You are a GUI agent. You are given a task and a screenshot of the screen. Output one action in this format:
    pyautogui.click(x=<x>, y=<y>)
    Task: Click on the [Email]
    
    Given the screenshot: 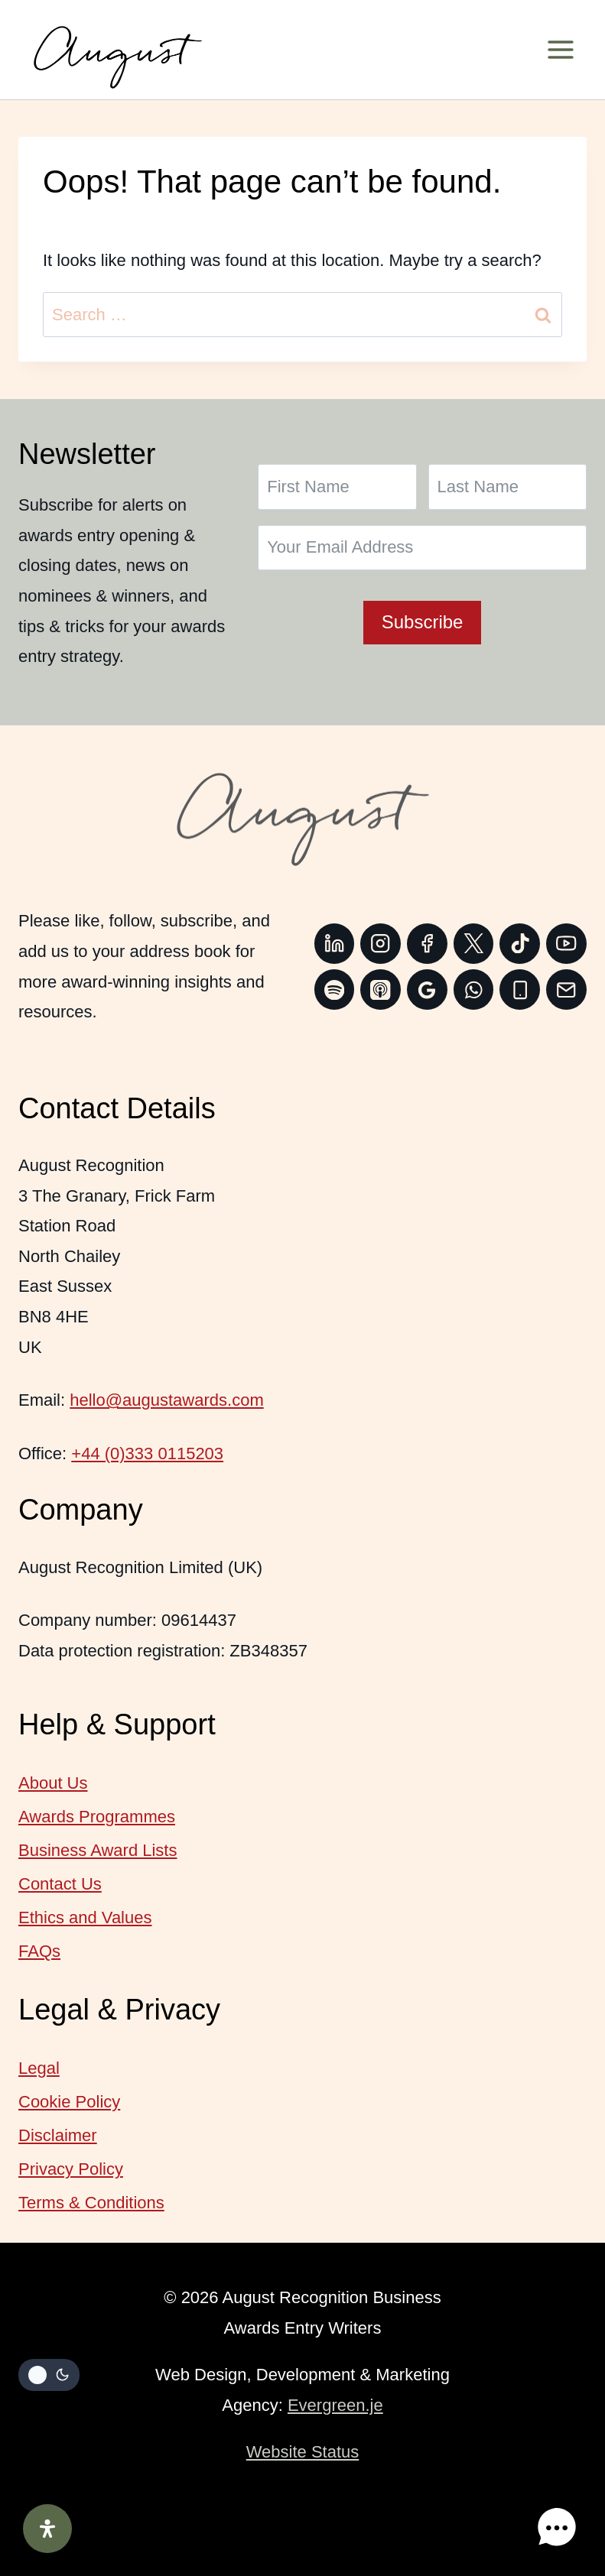 What is the action you would take?
    pyautogui.click(x=566, y=989)
    